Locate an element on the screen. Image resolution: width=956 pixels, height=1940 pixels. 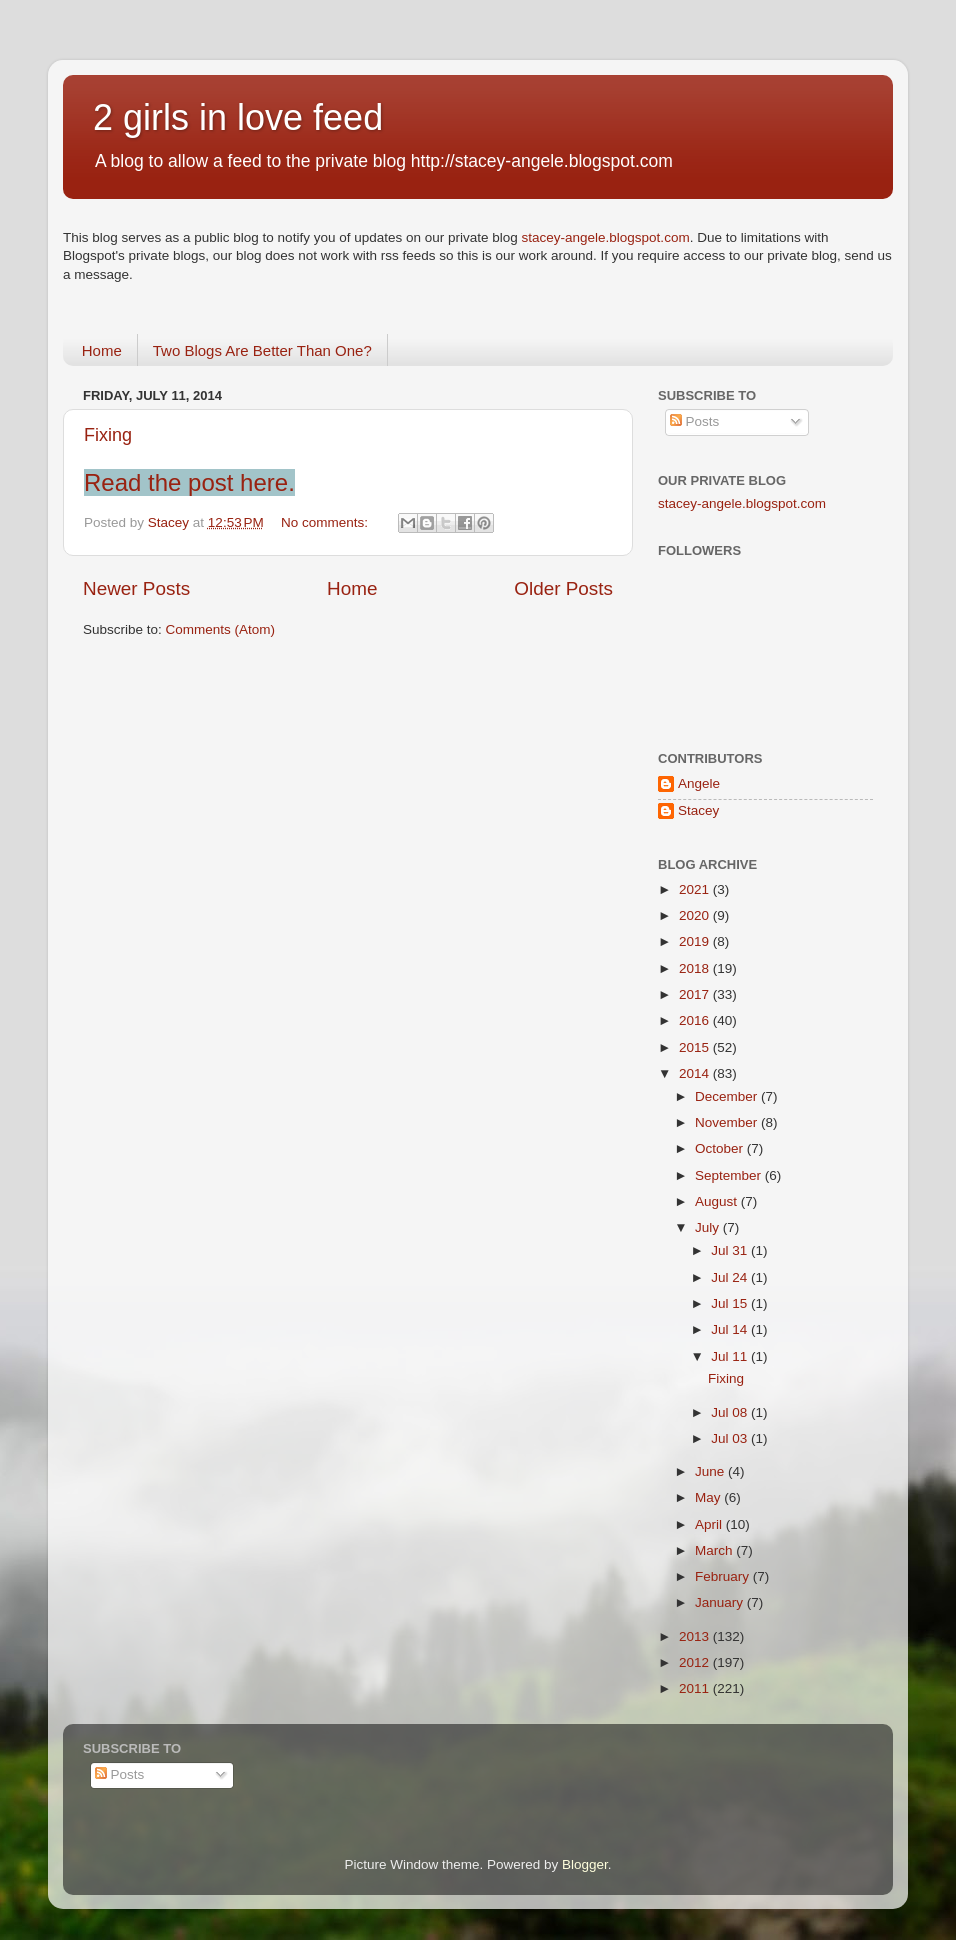
April is located at coordinates (710, 1524).